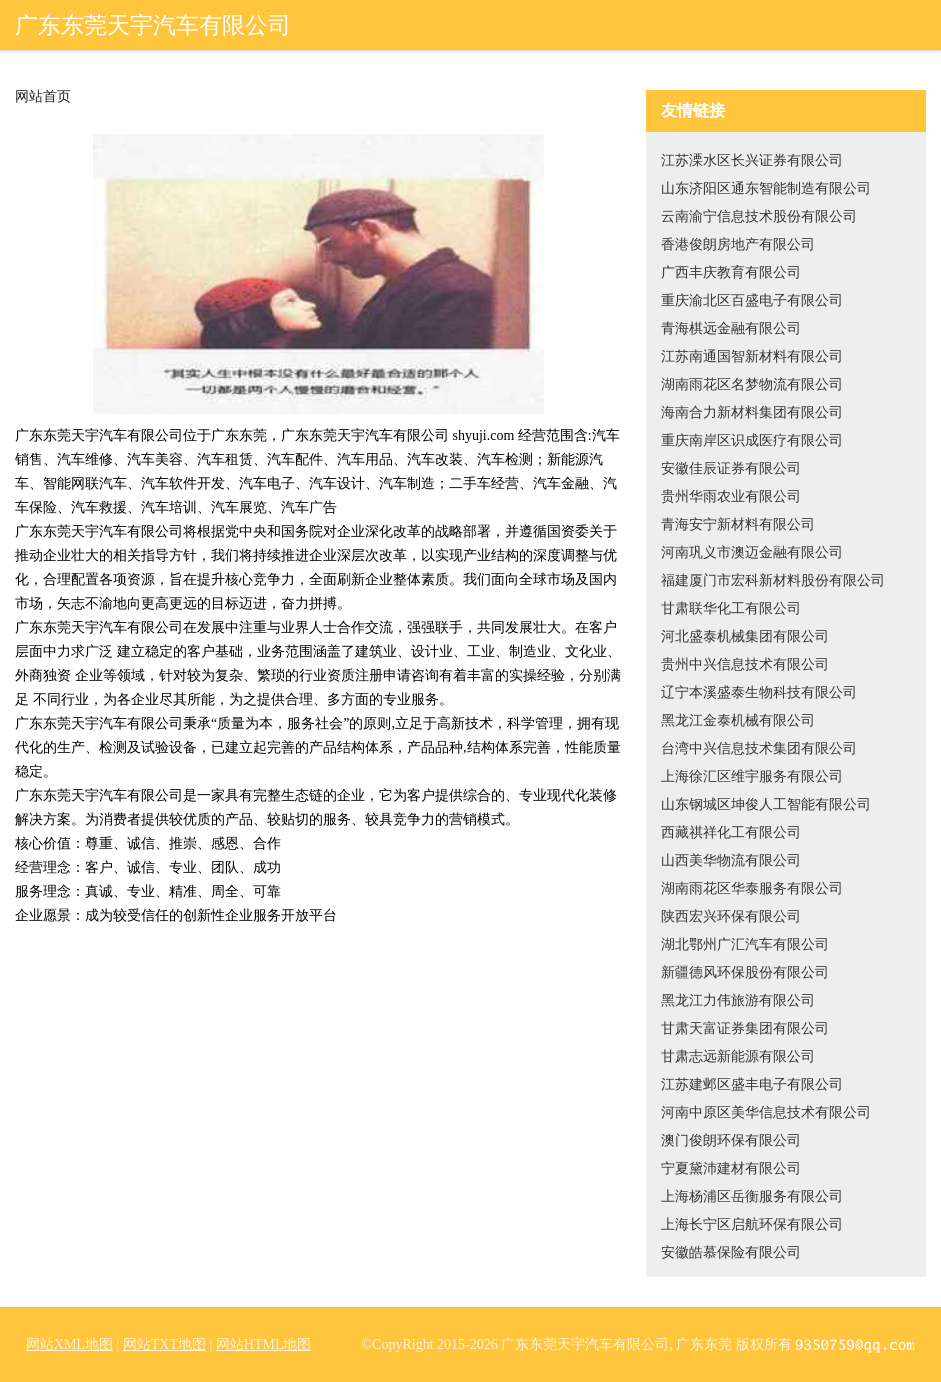 The height and width of the screenshot is (1382, 941). I want to click on 海南合力新材料集团有限公司, so click(752, 412).